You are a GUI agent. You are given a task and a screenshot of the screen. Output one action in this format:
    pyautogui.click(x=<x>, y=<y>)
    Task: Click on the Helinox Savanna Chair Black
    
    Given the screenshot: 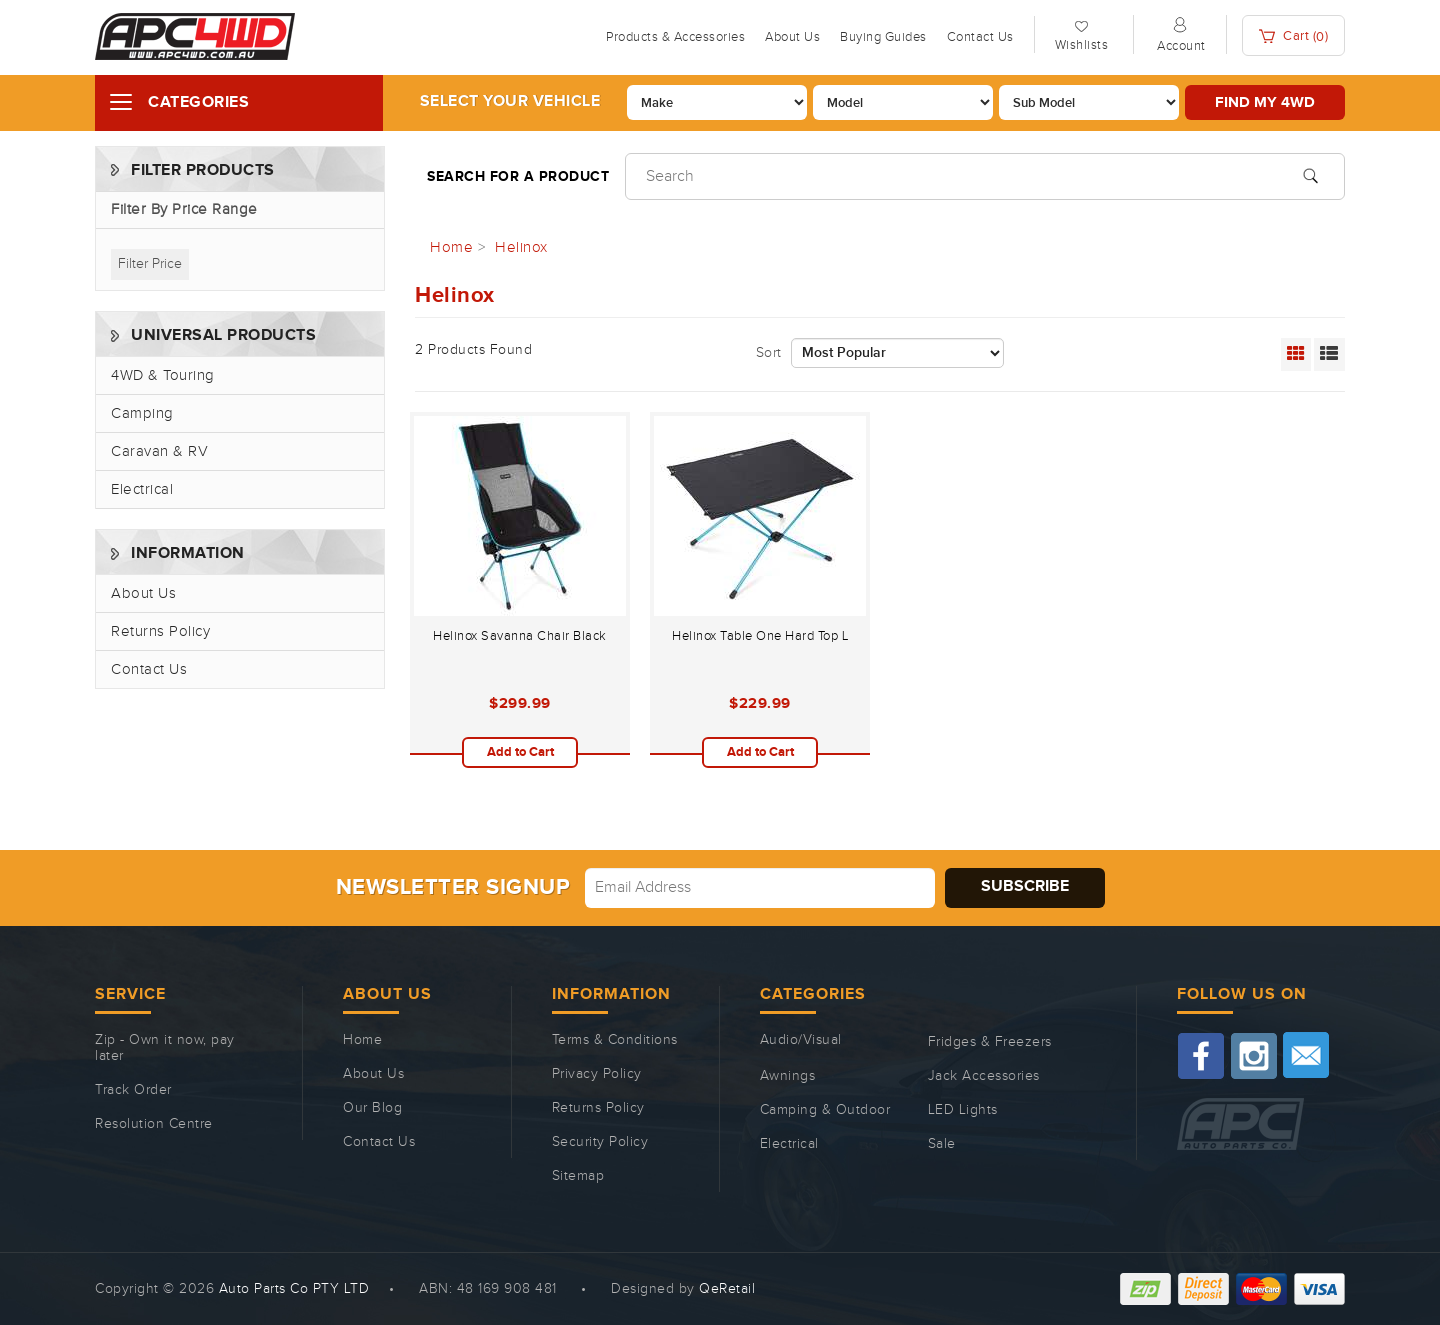 What is the action you would take?
    pyautogui.click(x=520, y=636)
    